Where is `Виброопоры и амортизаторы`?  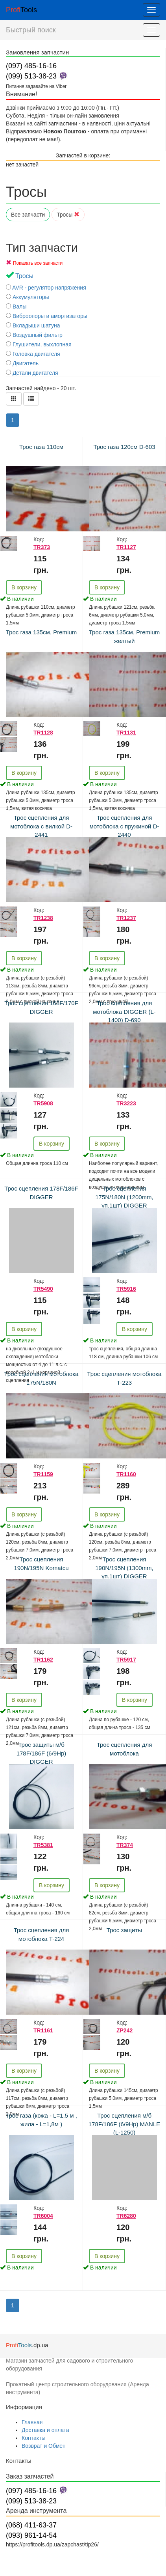 Виброопоры и амортизаторы is located at coordinates (46, 316).